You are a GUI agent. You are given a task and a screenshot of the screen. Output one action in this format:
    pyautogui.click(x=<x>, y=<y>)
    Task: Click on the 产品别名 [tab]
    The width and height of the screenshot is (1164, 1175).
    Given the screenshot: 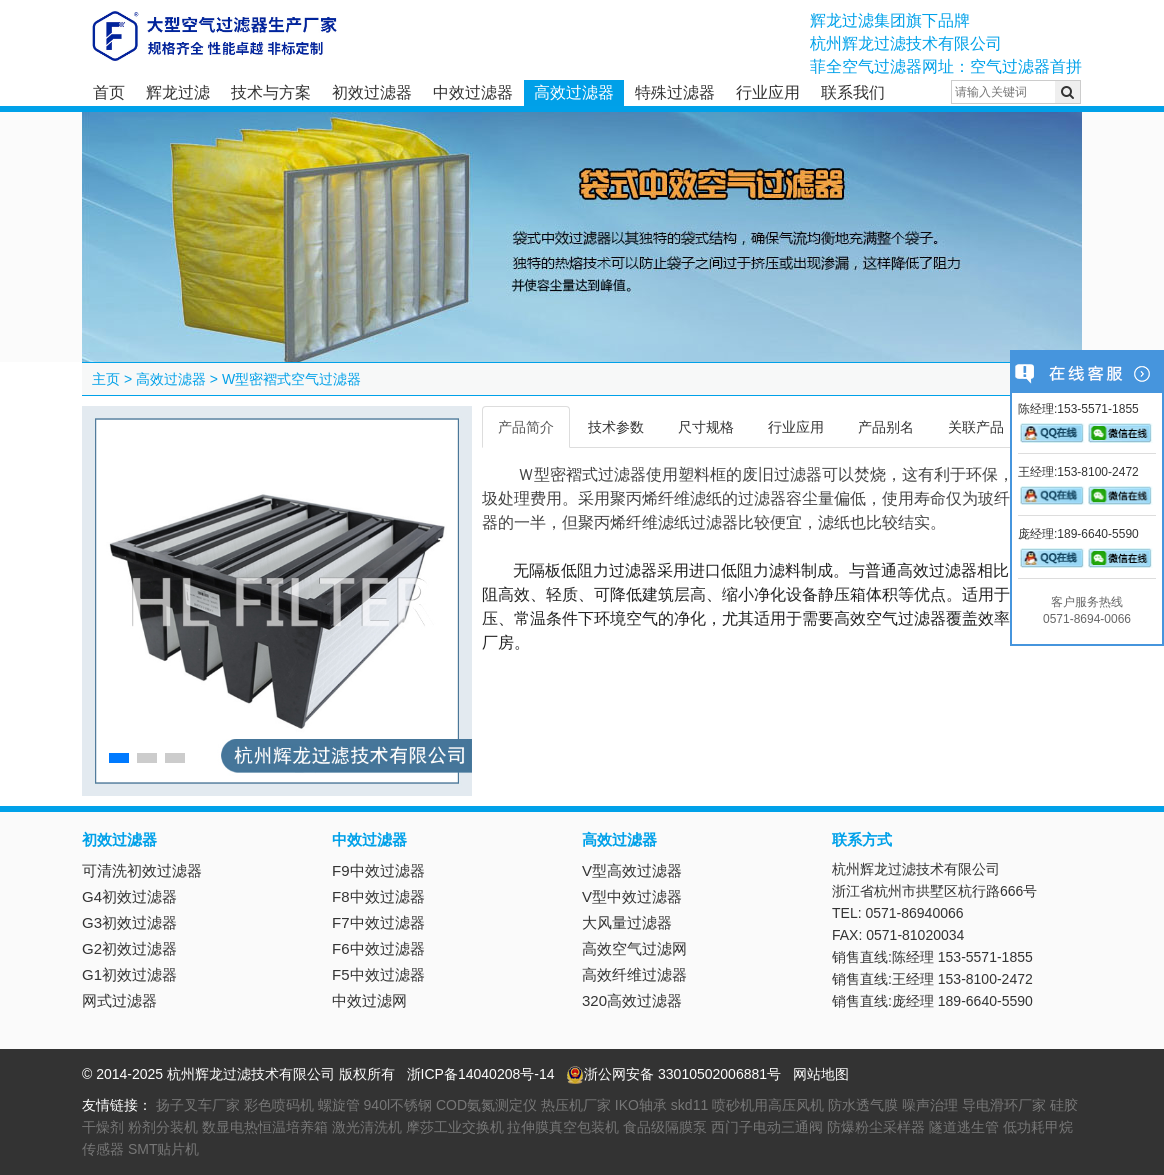 What is the action you would take?
    pyautogui.click(x=886, y=427)
    